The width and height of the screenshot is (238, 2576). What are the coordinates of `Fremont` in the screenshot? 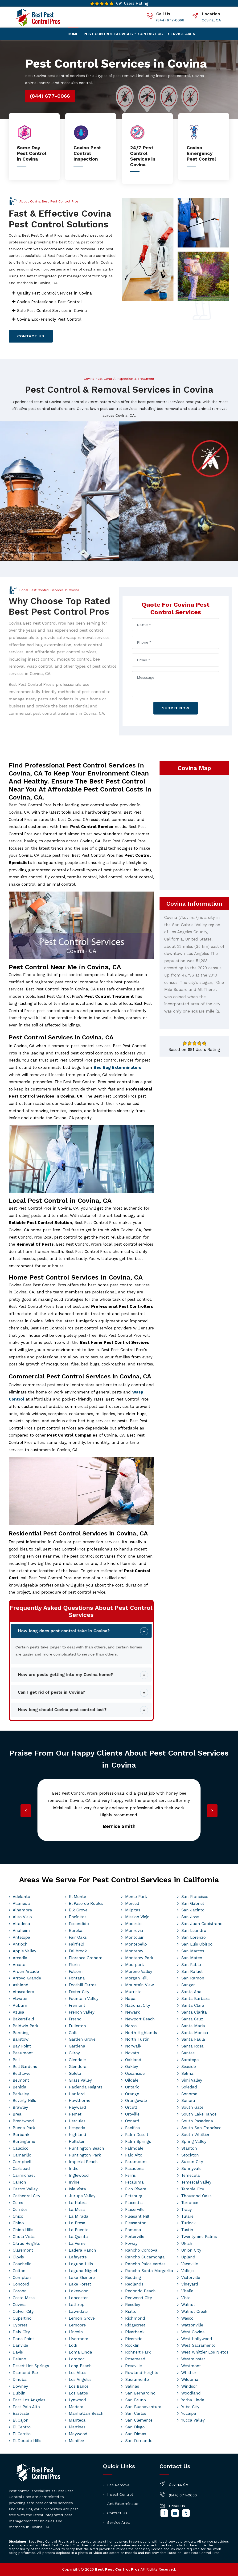 It's located at (77, 2005).